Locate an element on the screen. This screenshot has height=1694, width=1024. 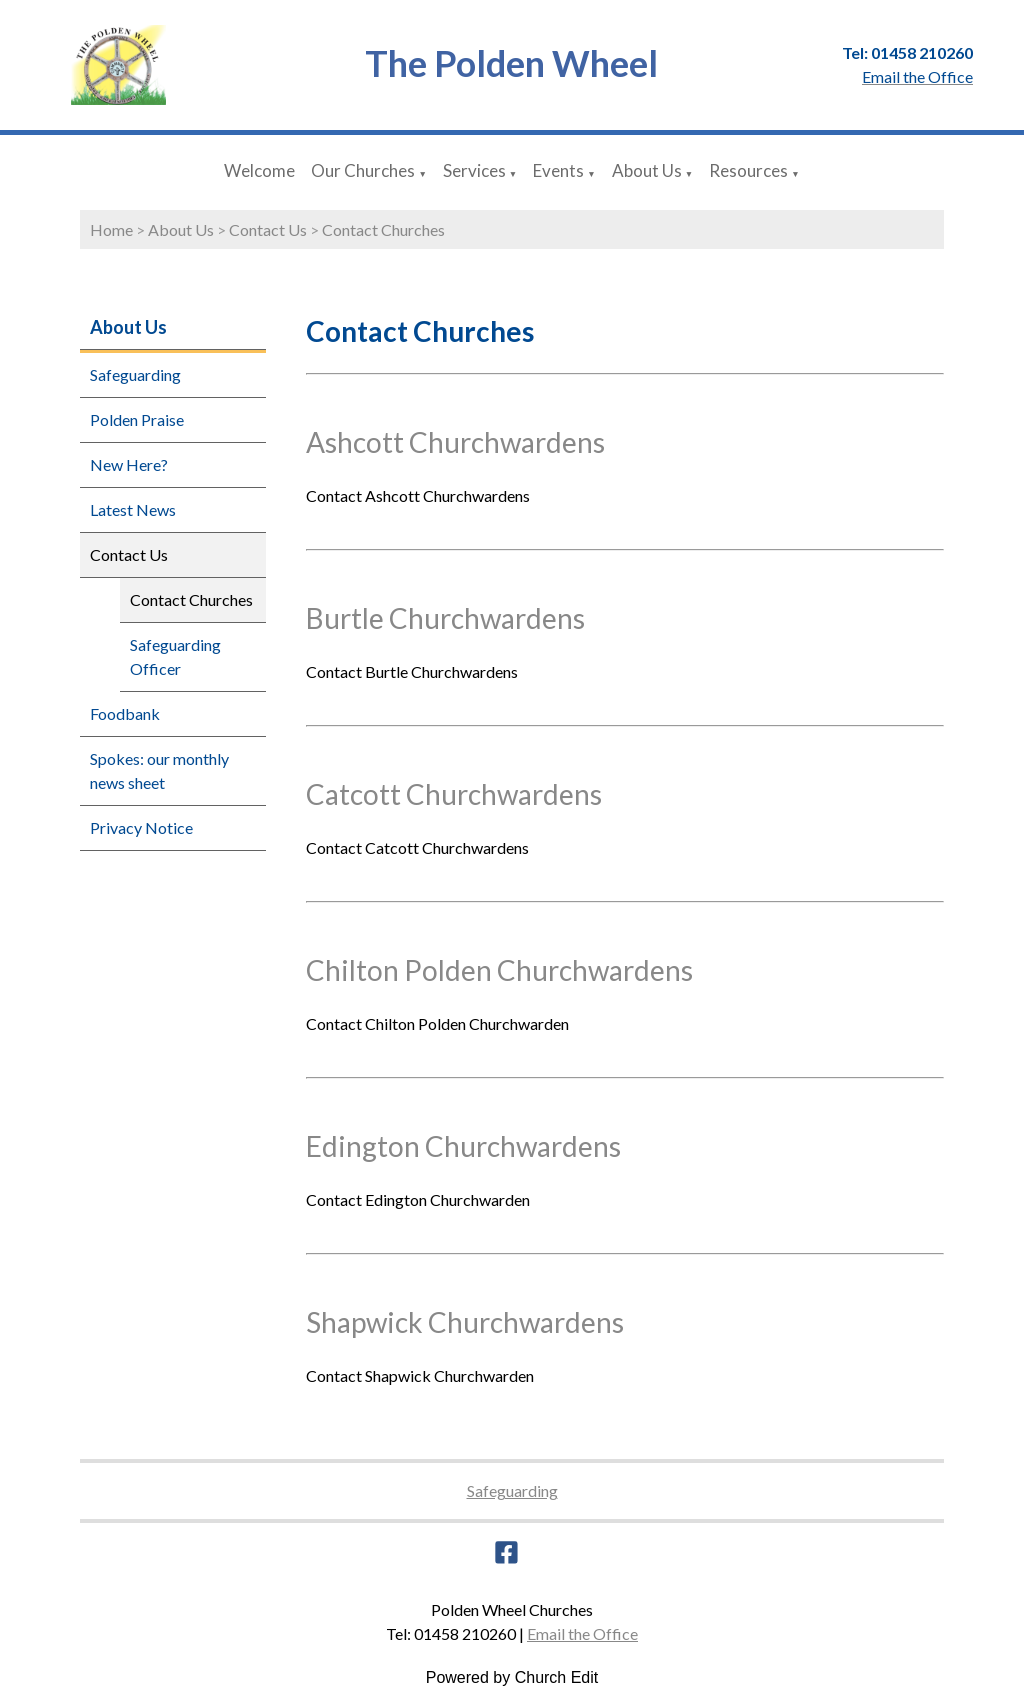
Our Churches is located at coordinates (363, 170).